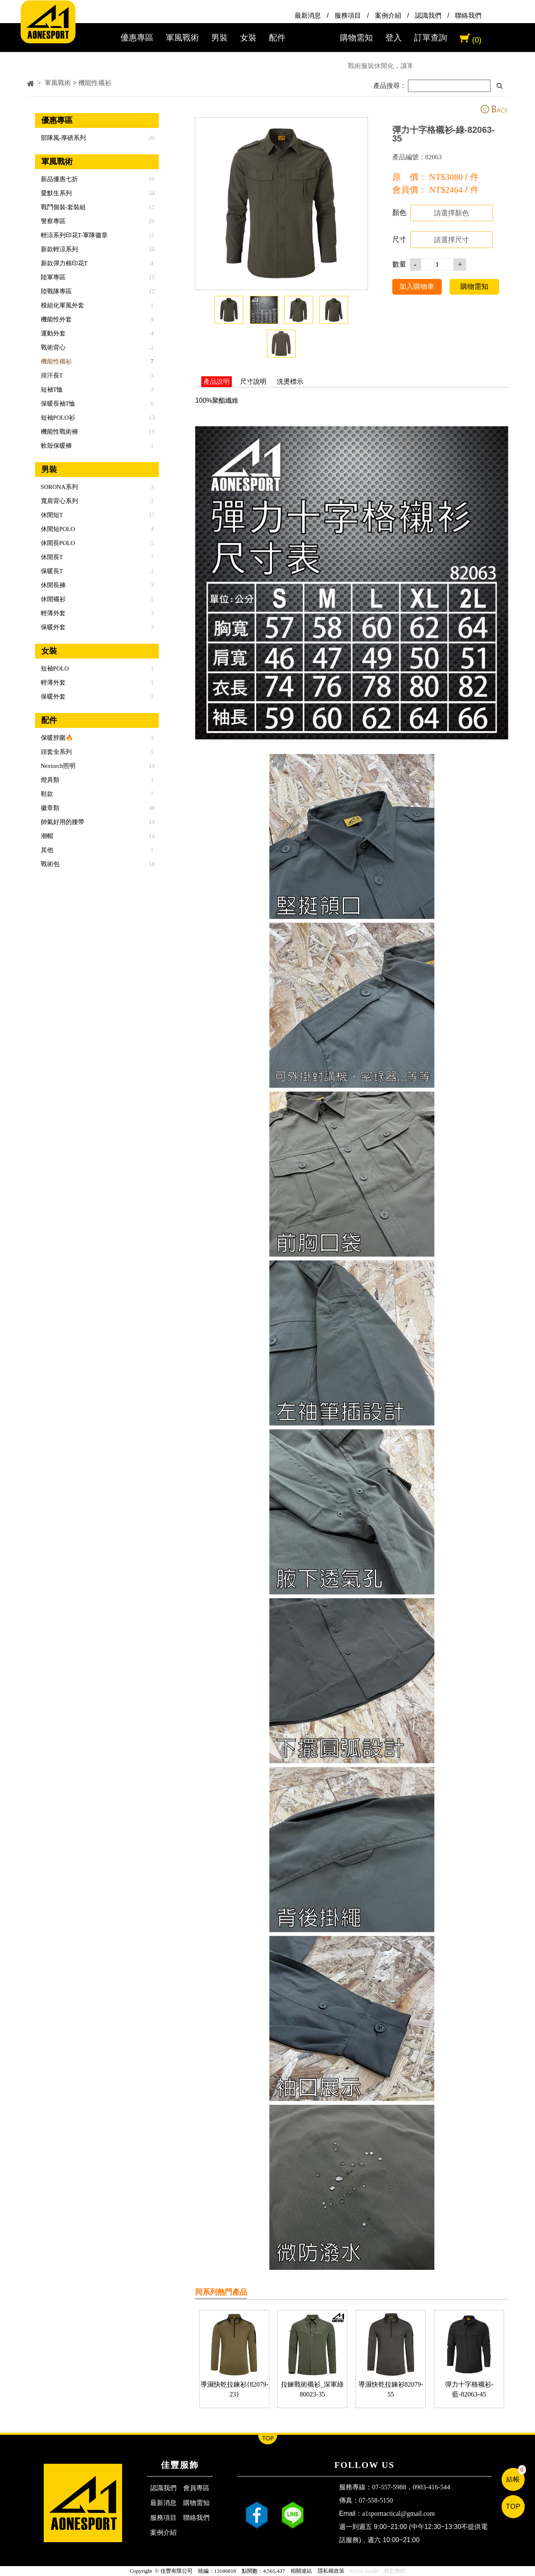  I want to click on 19, so click(151, 431).